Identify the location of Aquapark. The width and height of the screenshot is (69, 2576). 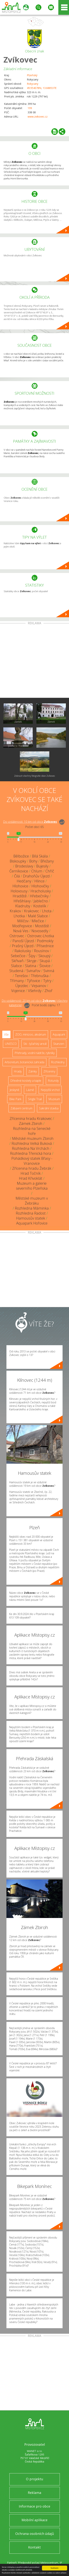
(59, 1034).